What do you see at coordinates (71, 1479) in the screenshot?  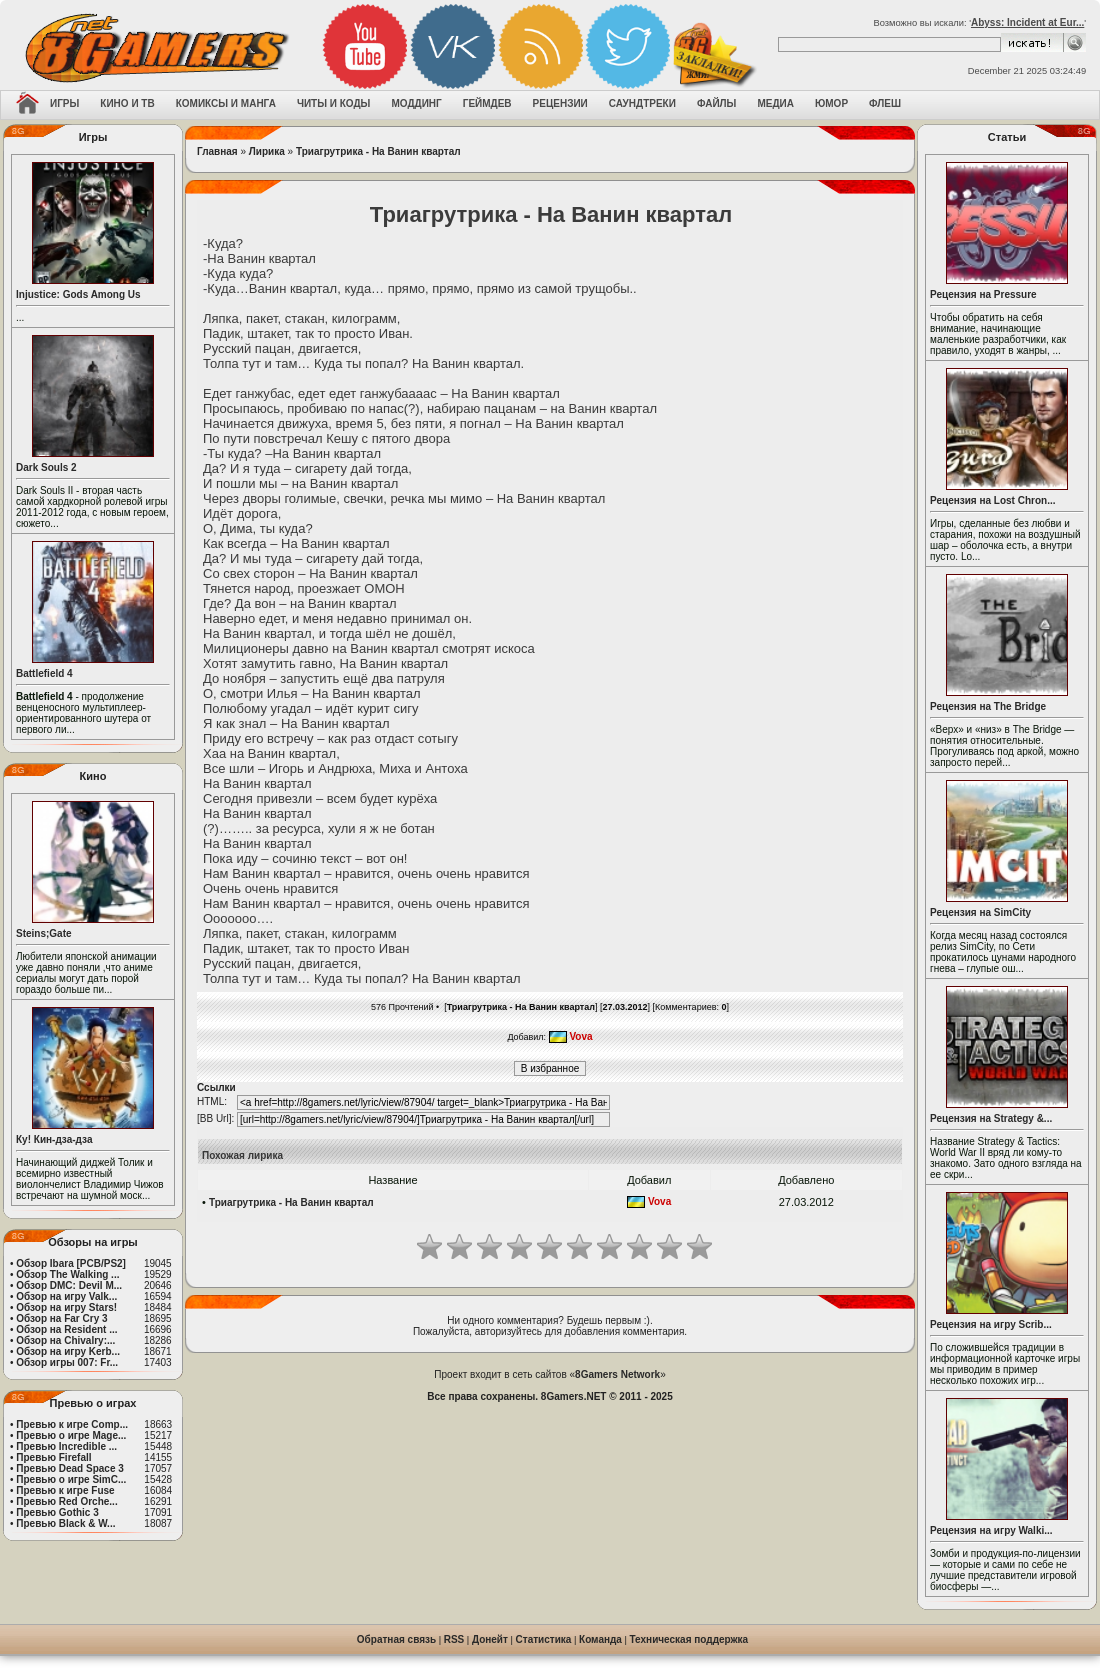 I see `Превью о игре SimC...` at bounding box center [71, 1479].